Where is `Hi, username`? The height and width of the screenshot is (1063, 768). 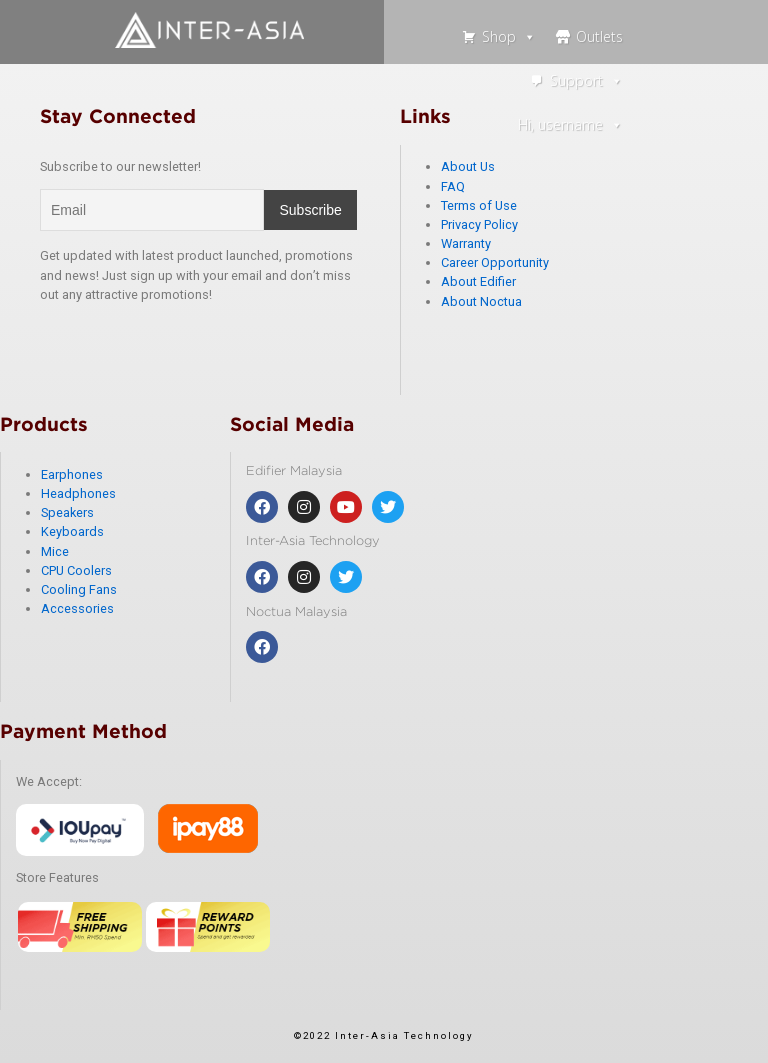
Hi, username is located at coordinates (570, 124).